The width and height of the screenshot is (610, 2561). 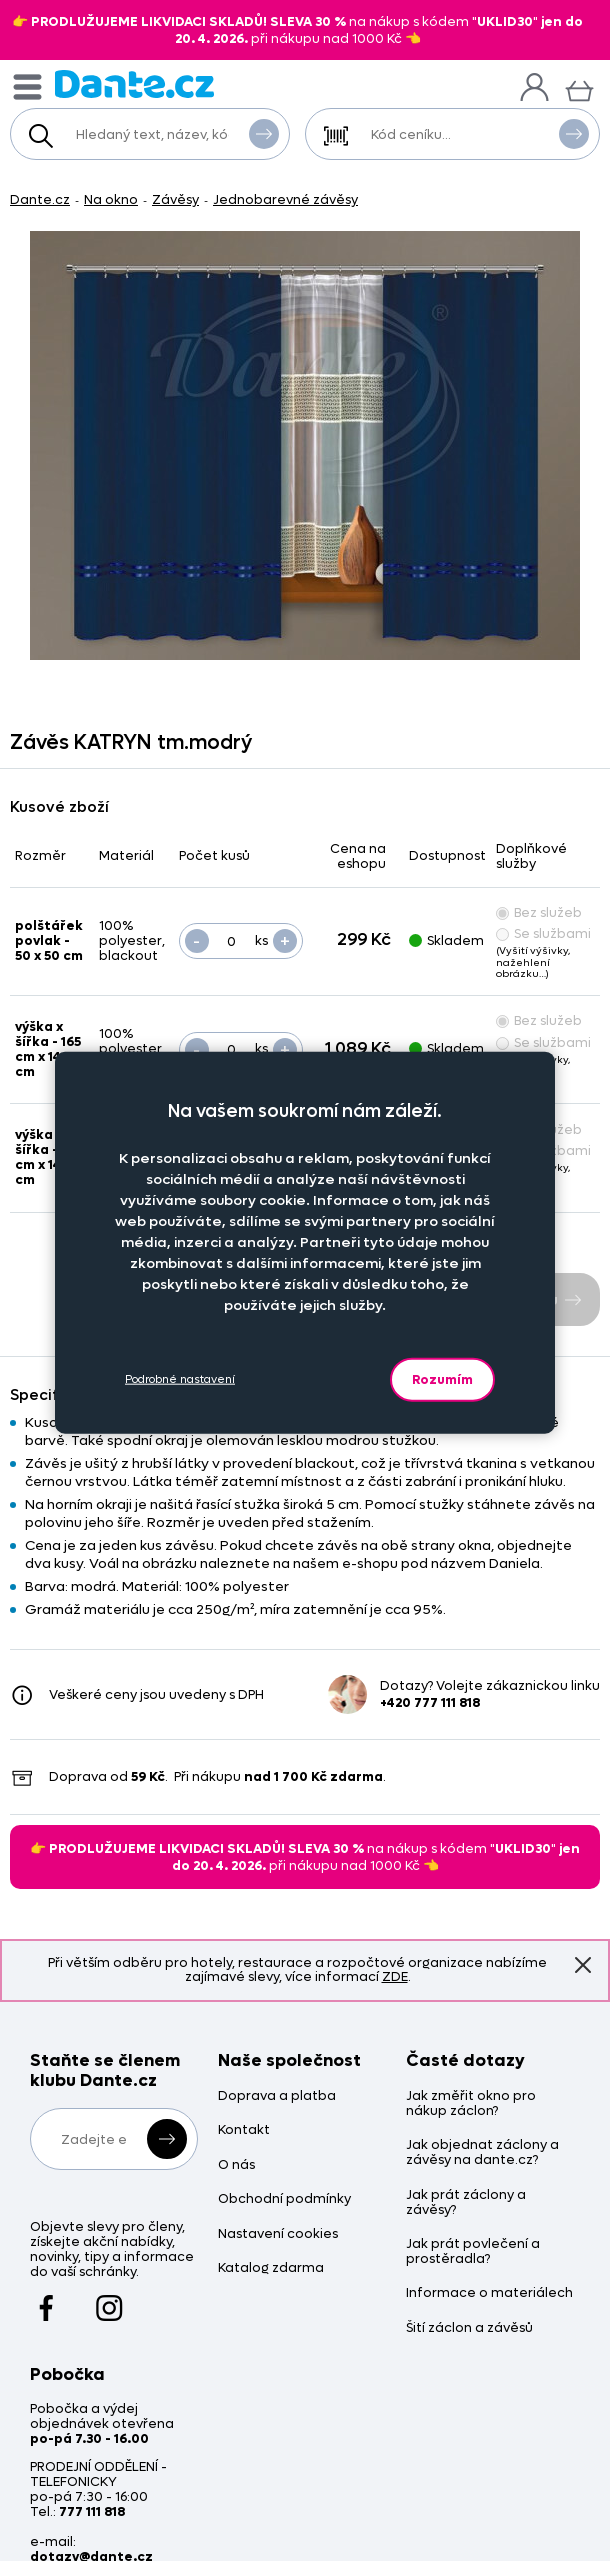 I want to click on Jak prát povlečení a prostěradla?, so click(x=473, y=2252).